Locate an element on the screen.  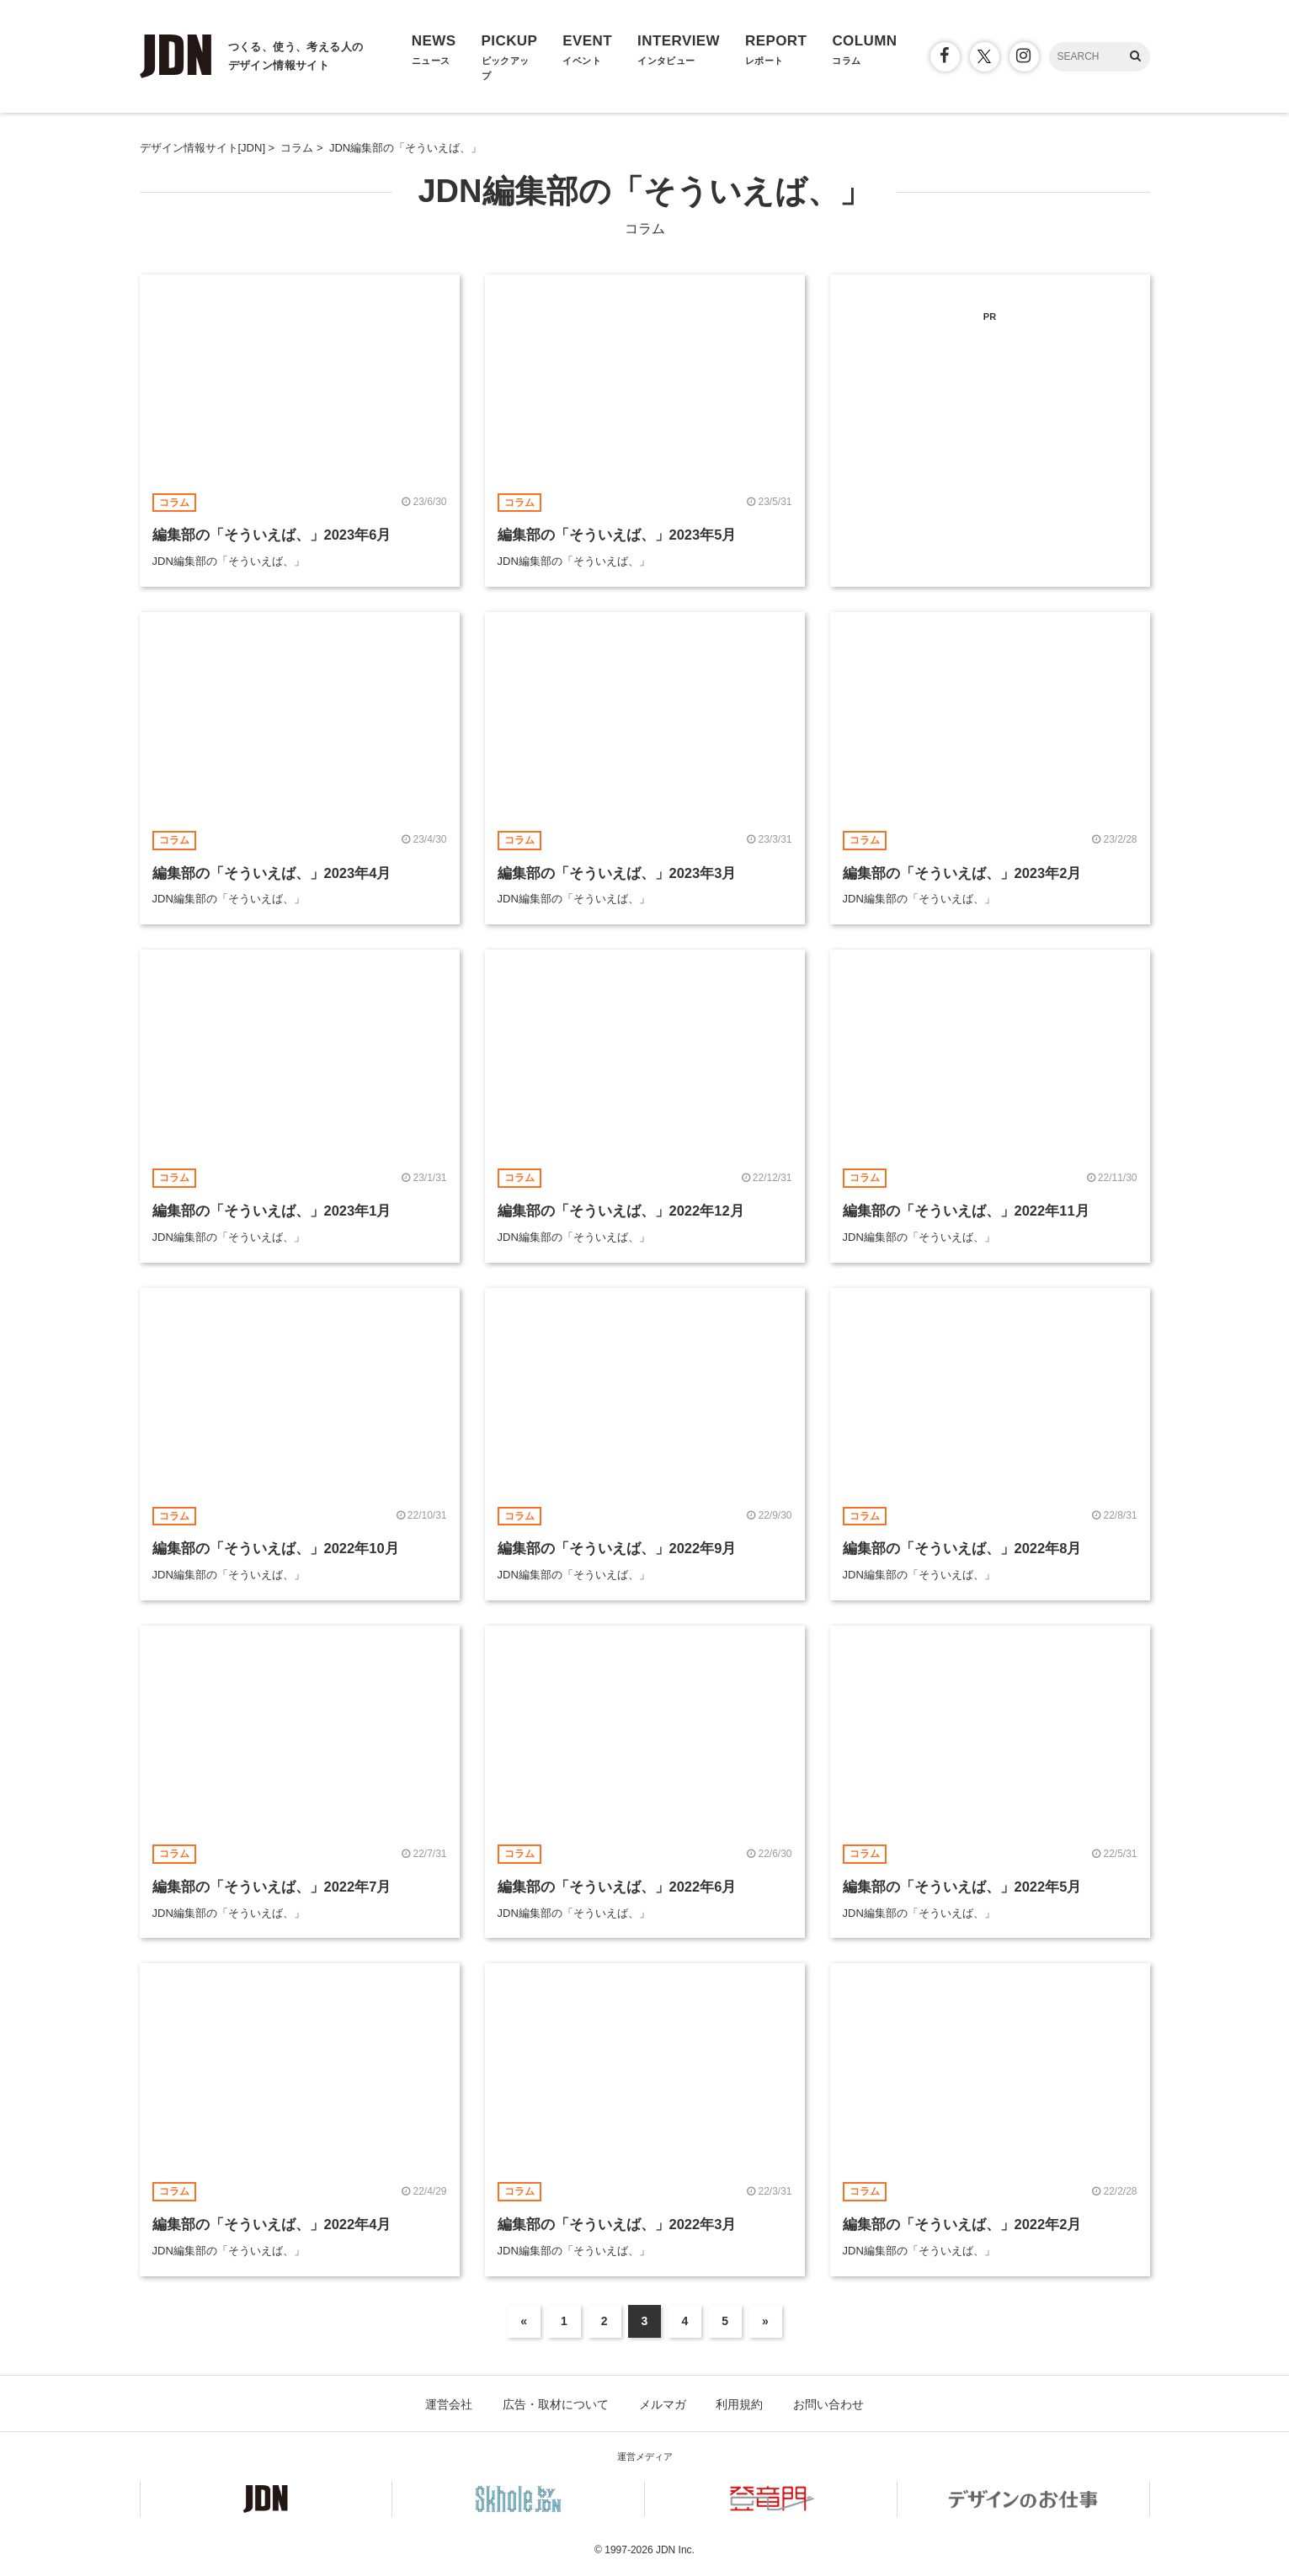
メルマガ is located at coordinates (662, 2404).